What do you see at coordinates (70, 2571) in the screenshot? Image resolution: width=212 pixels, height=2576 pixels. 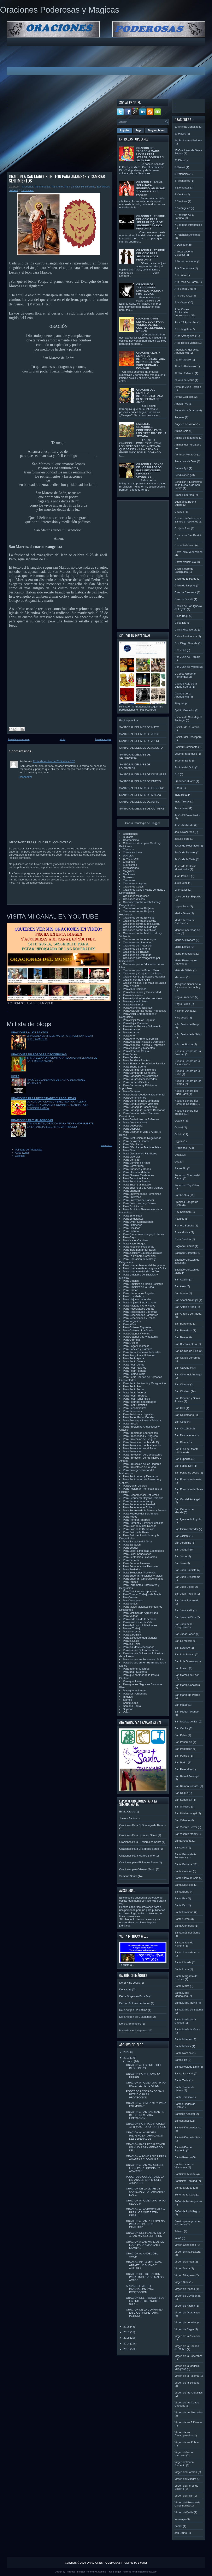 I see `FThemes` at bounding box center [70, 2571].